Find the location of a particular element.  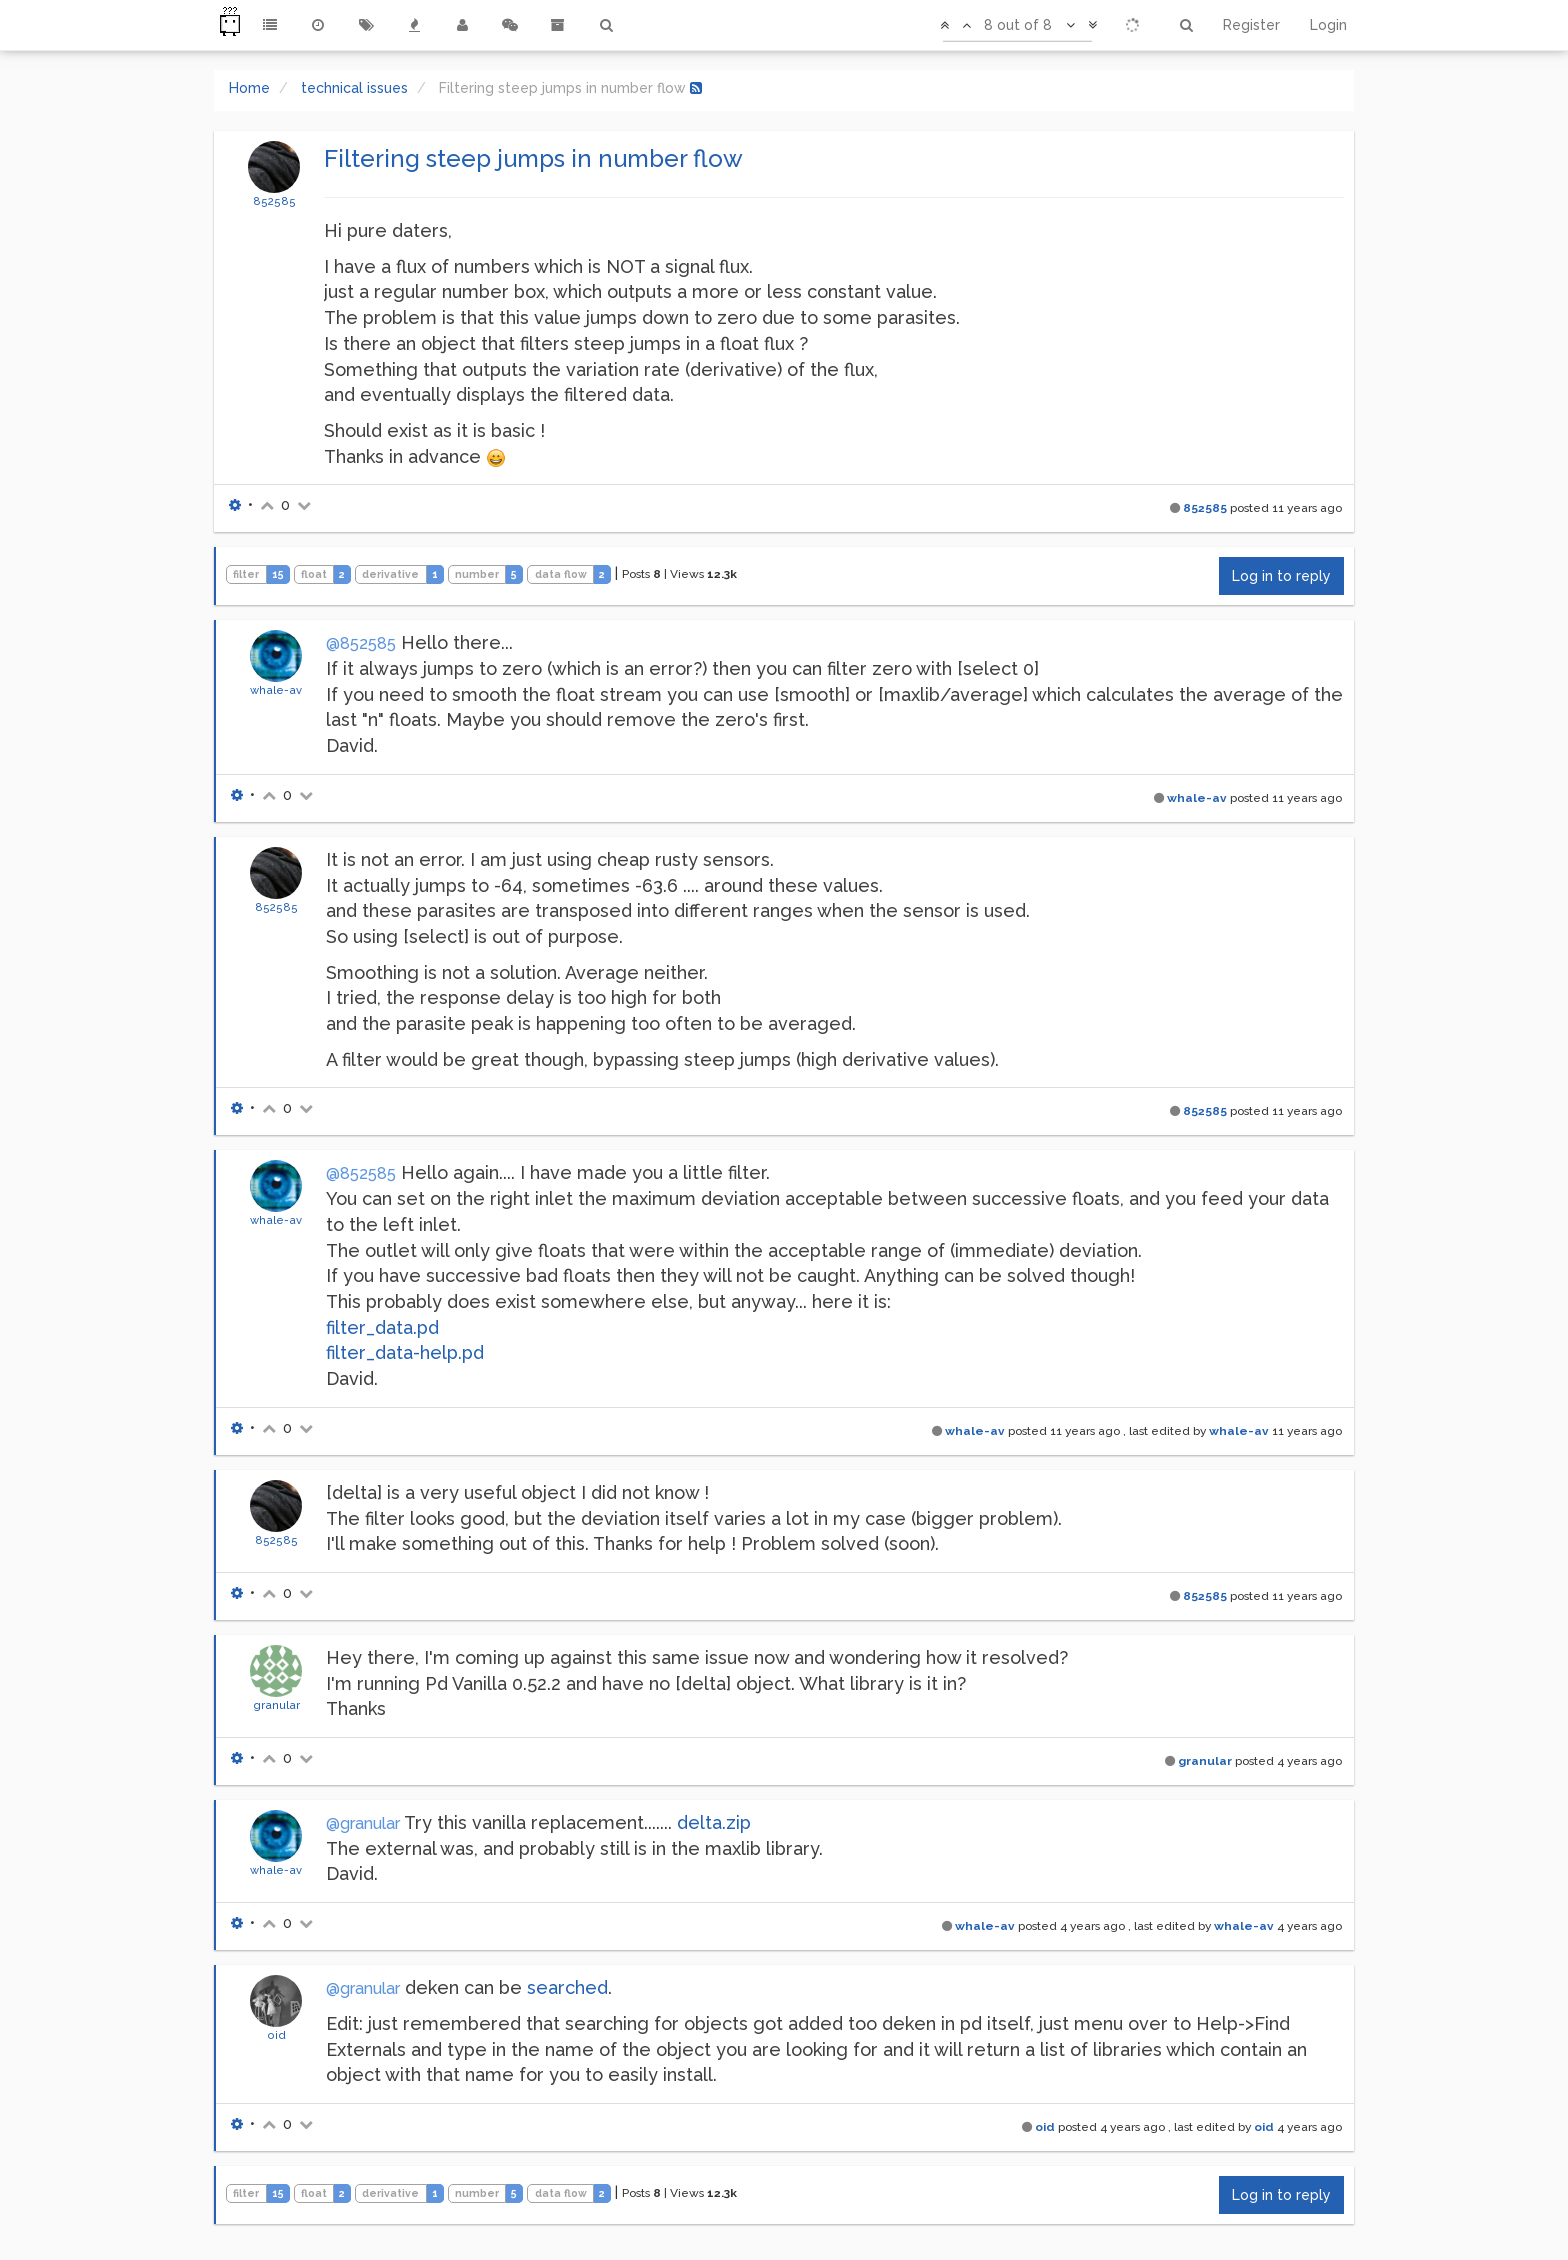

filter_data-help.pd is located at coordinates (405, 1352).